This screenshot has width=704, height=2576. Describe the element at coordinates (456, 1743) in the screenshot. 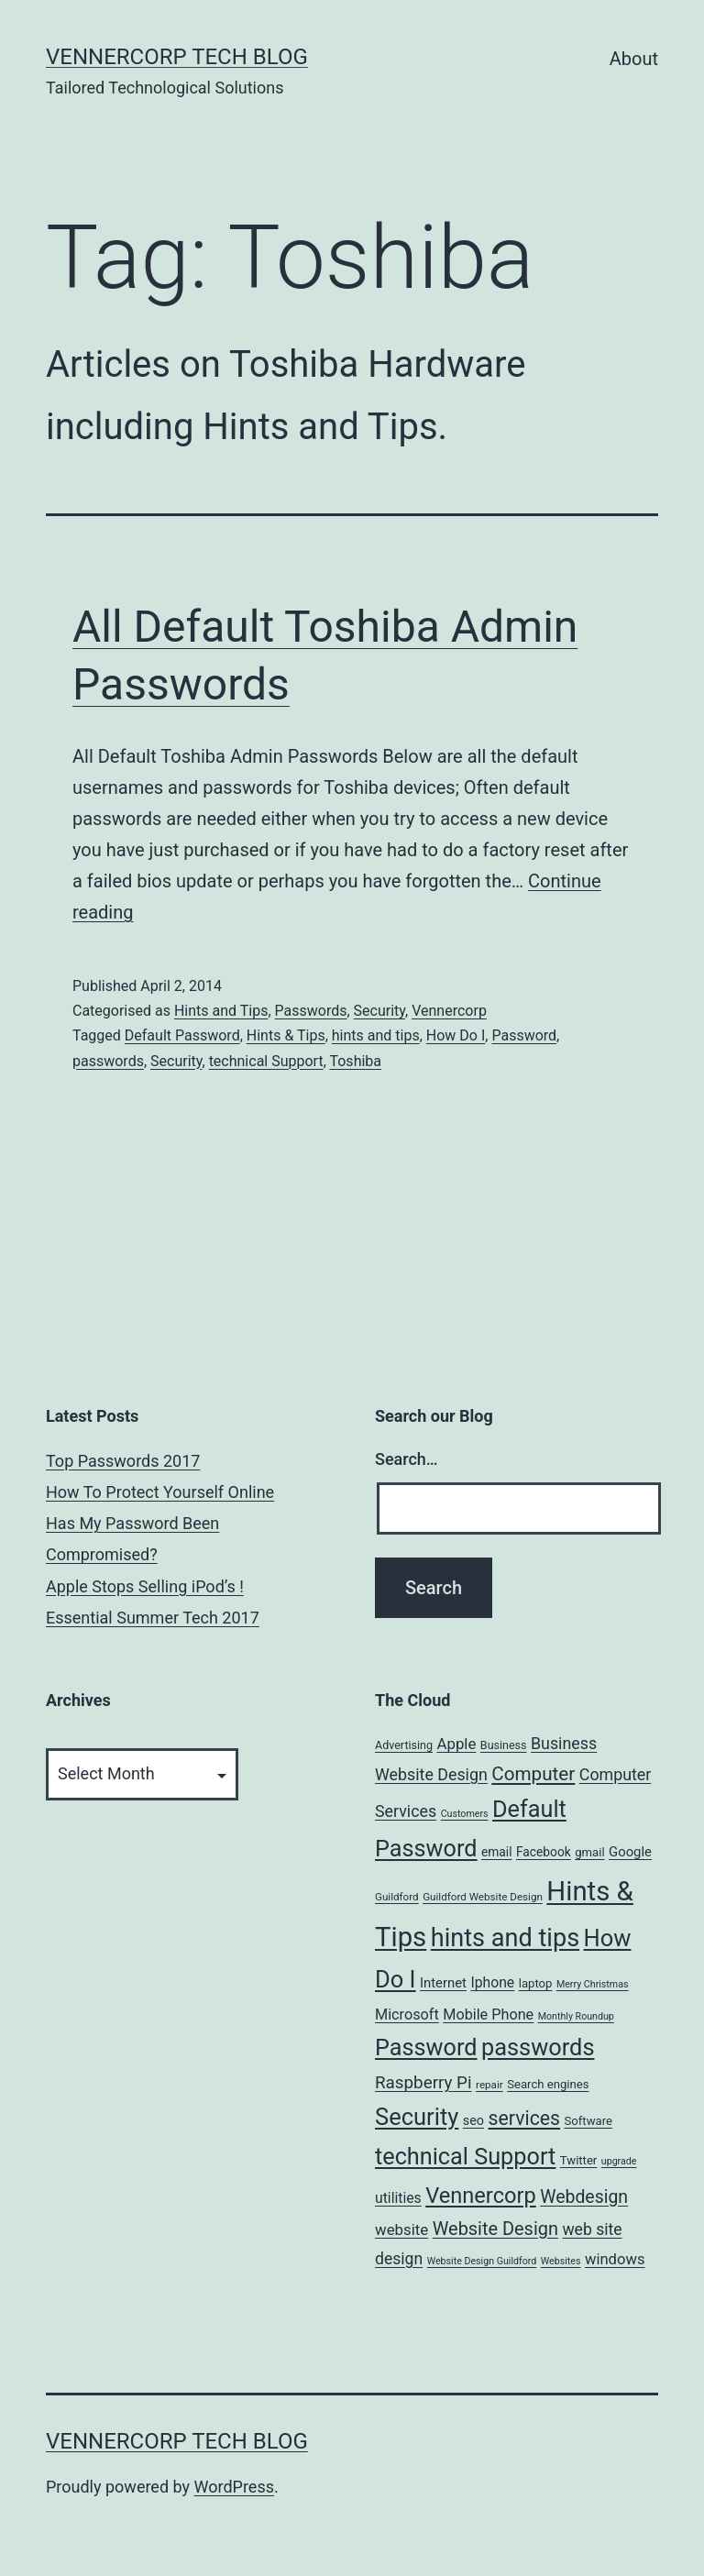

I see `Apple [Apple (15 items)]` at that location.